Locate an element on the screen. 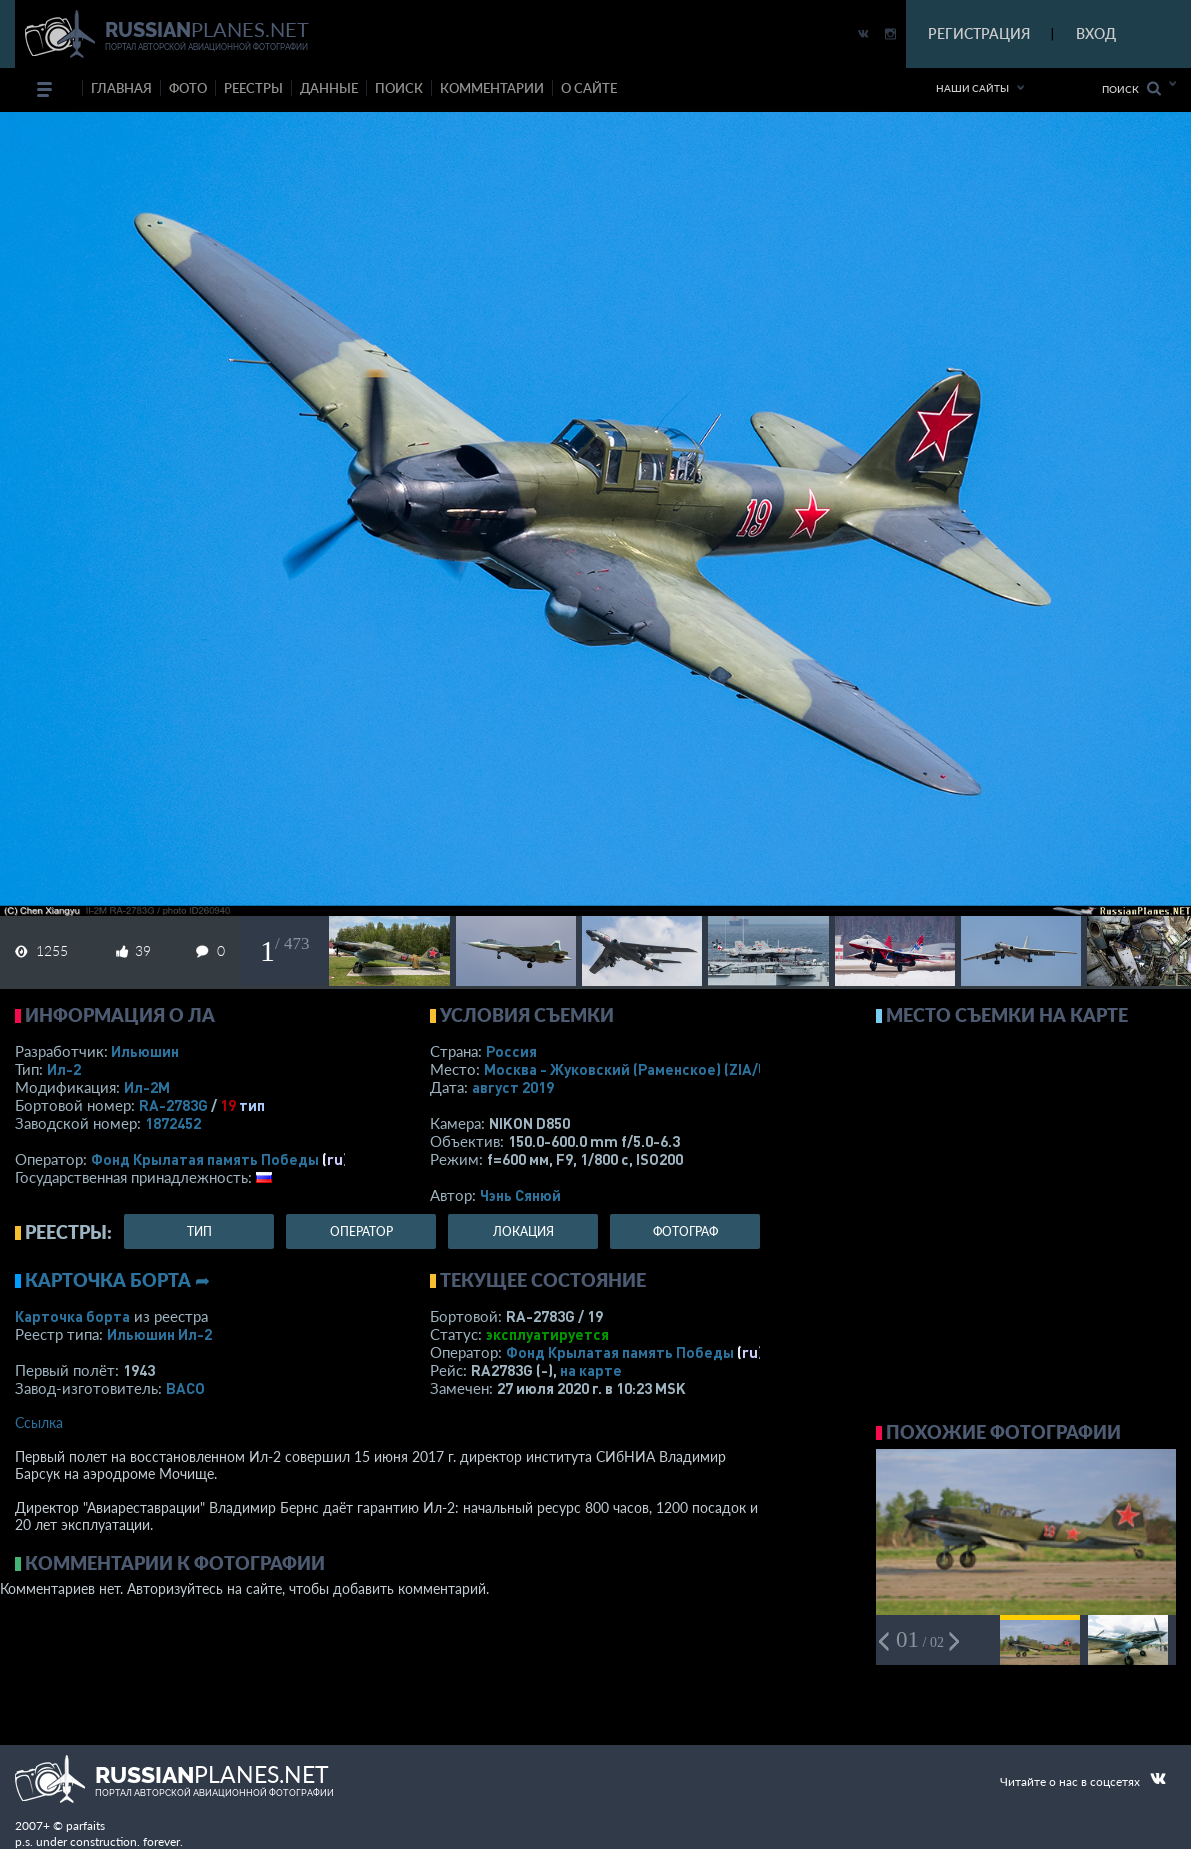  на карте is located at coordinates (591, 1370).